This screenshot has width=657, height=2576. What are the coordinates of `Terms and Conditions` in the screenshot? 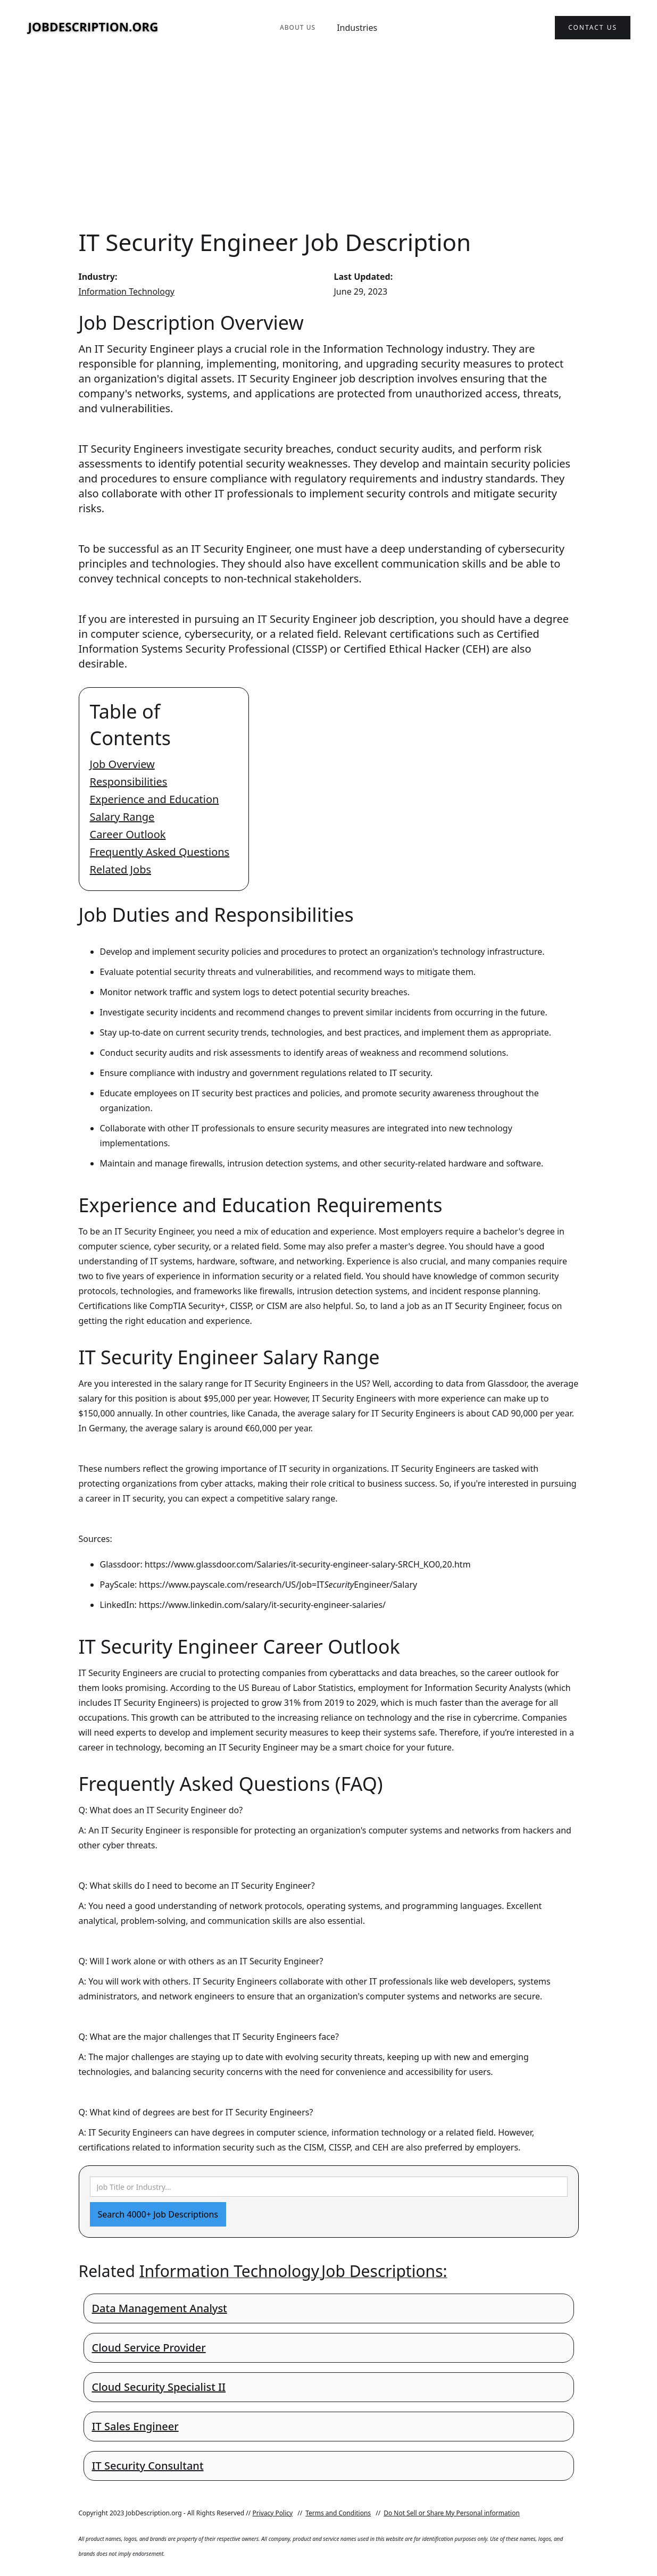 It's located at (338, 2512).